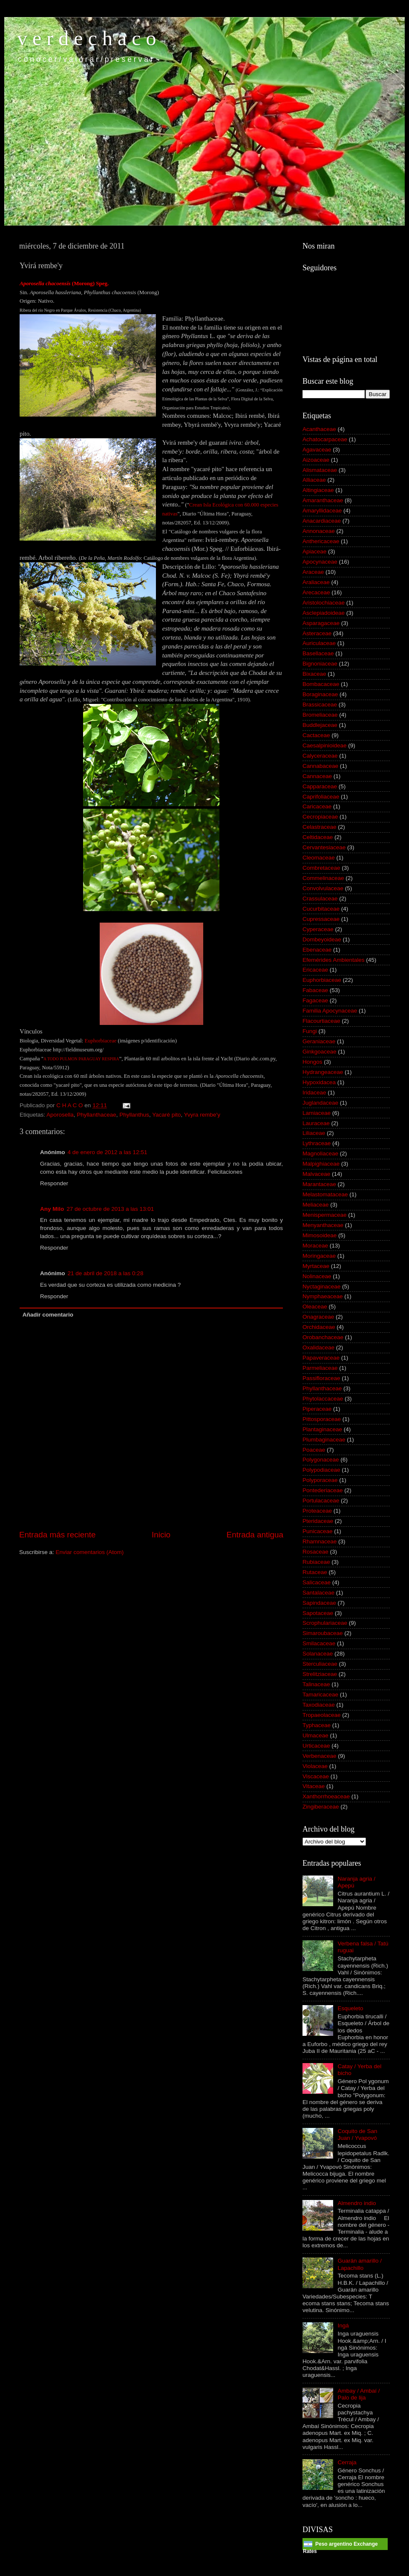 This screenshot has width=409, height=2576. Describe the element at coordinates (314, 551) in the screenshot. I see `Apiaceae` at that location.